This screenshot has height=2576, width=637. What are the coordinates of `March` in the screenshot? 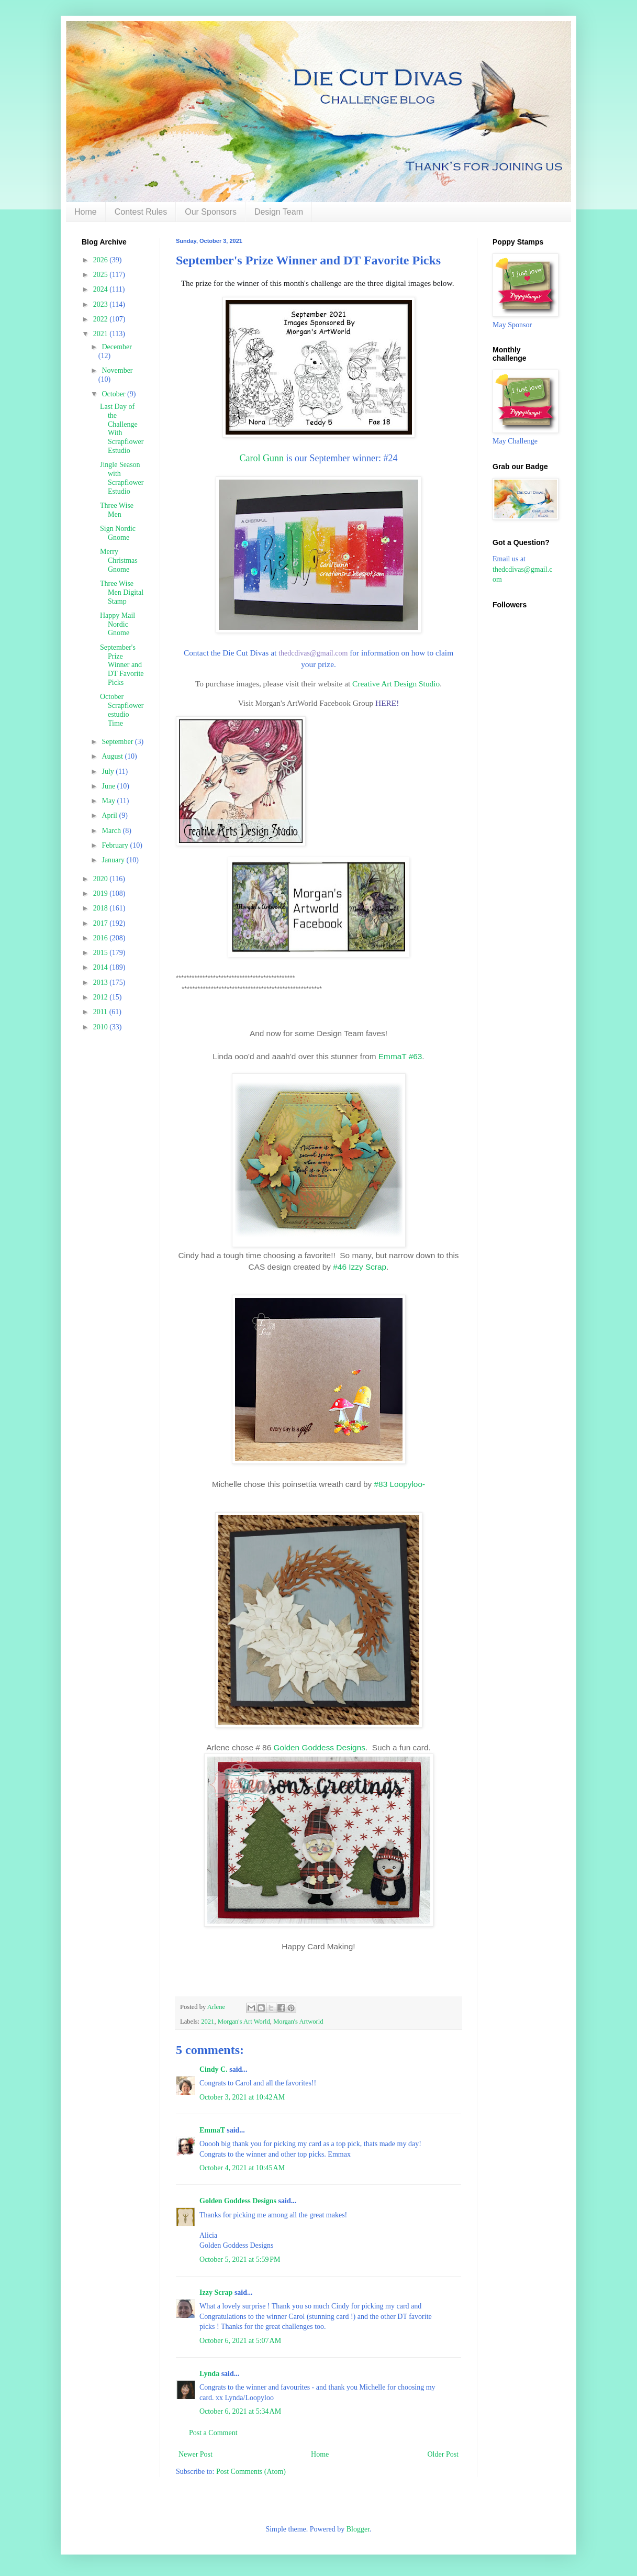 It's located at (112, 831).